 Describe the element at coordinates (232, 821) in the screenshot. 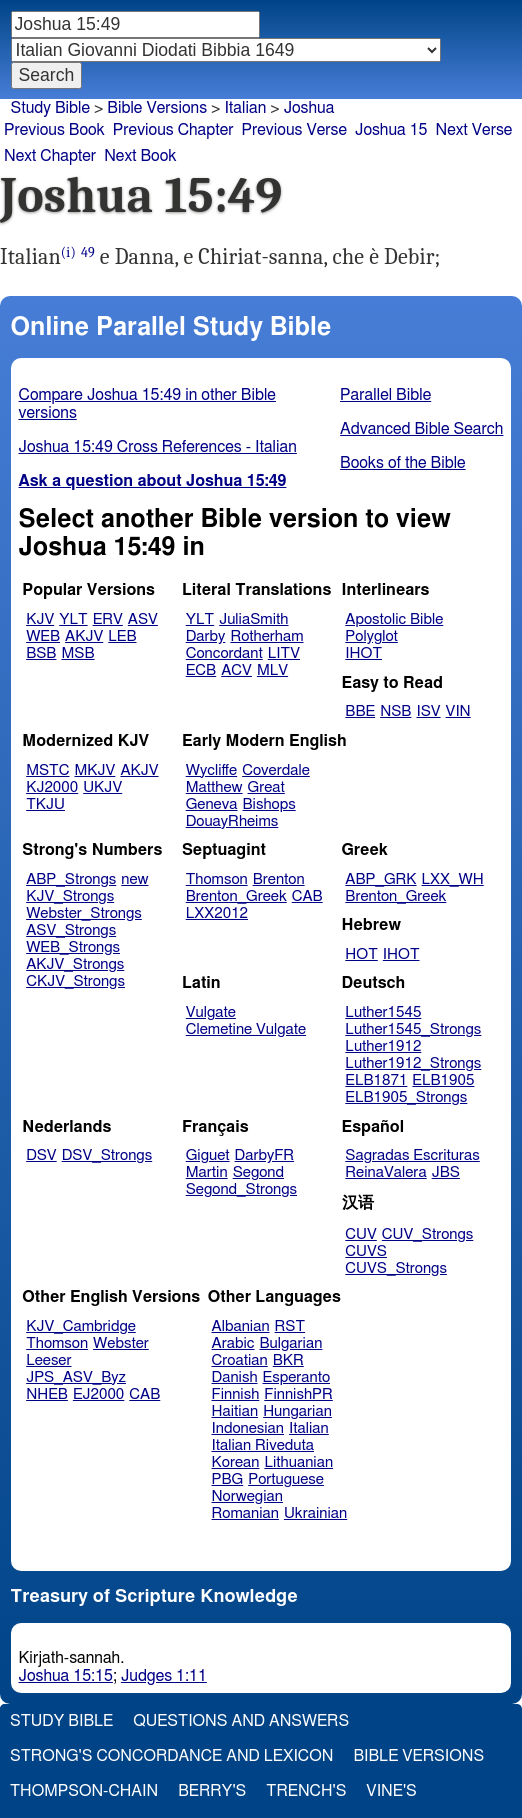

I see `DouayRheims` at that location.